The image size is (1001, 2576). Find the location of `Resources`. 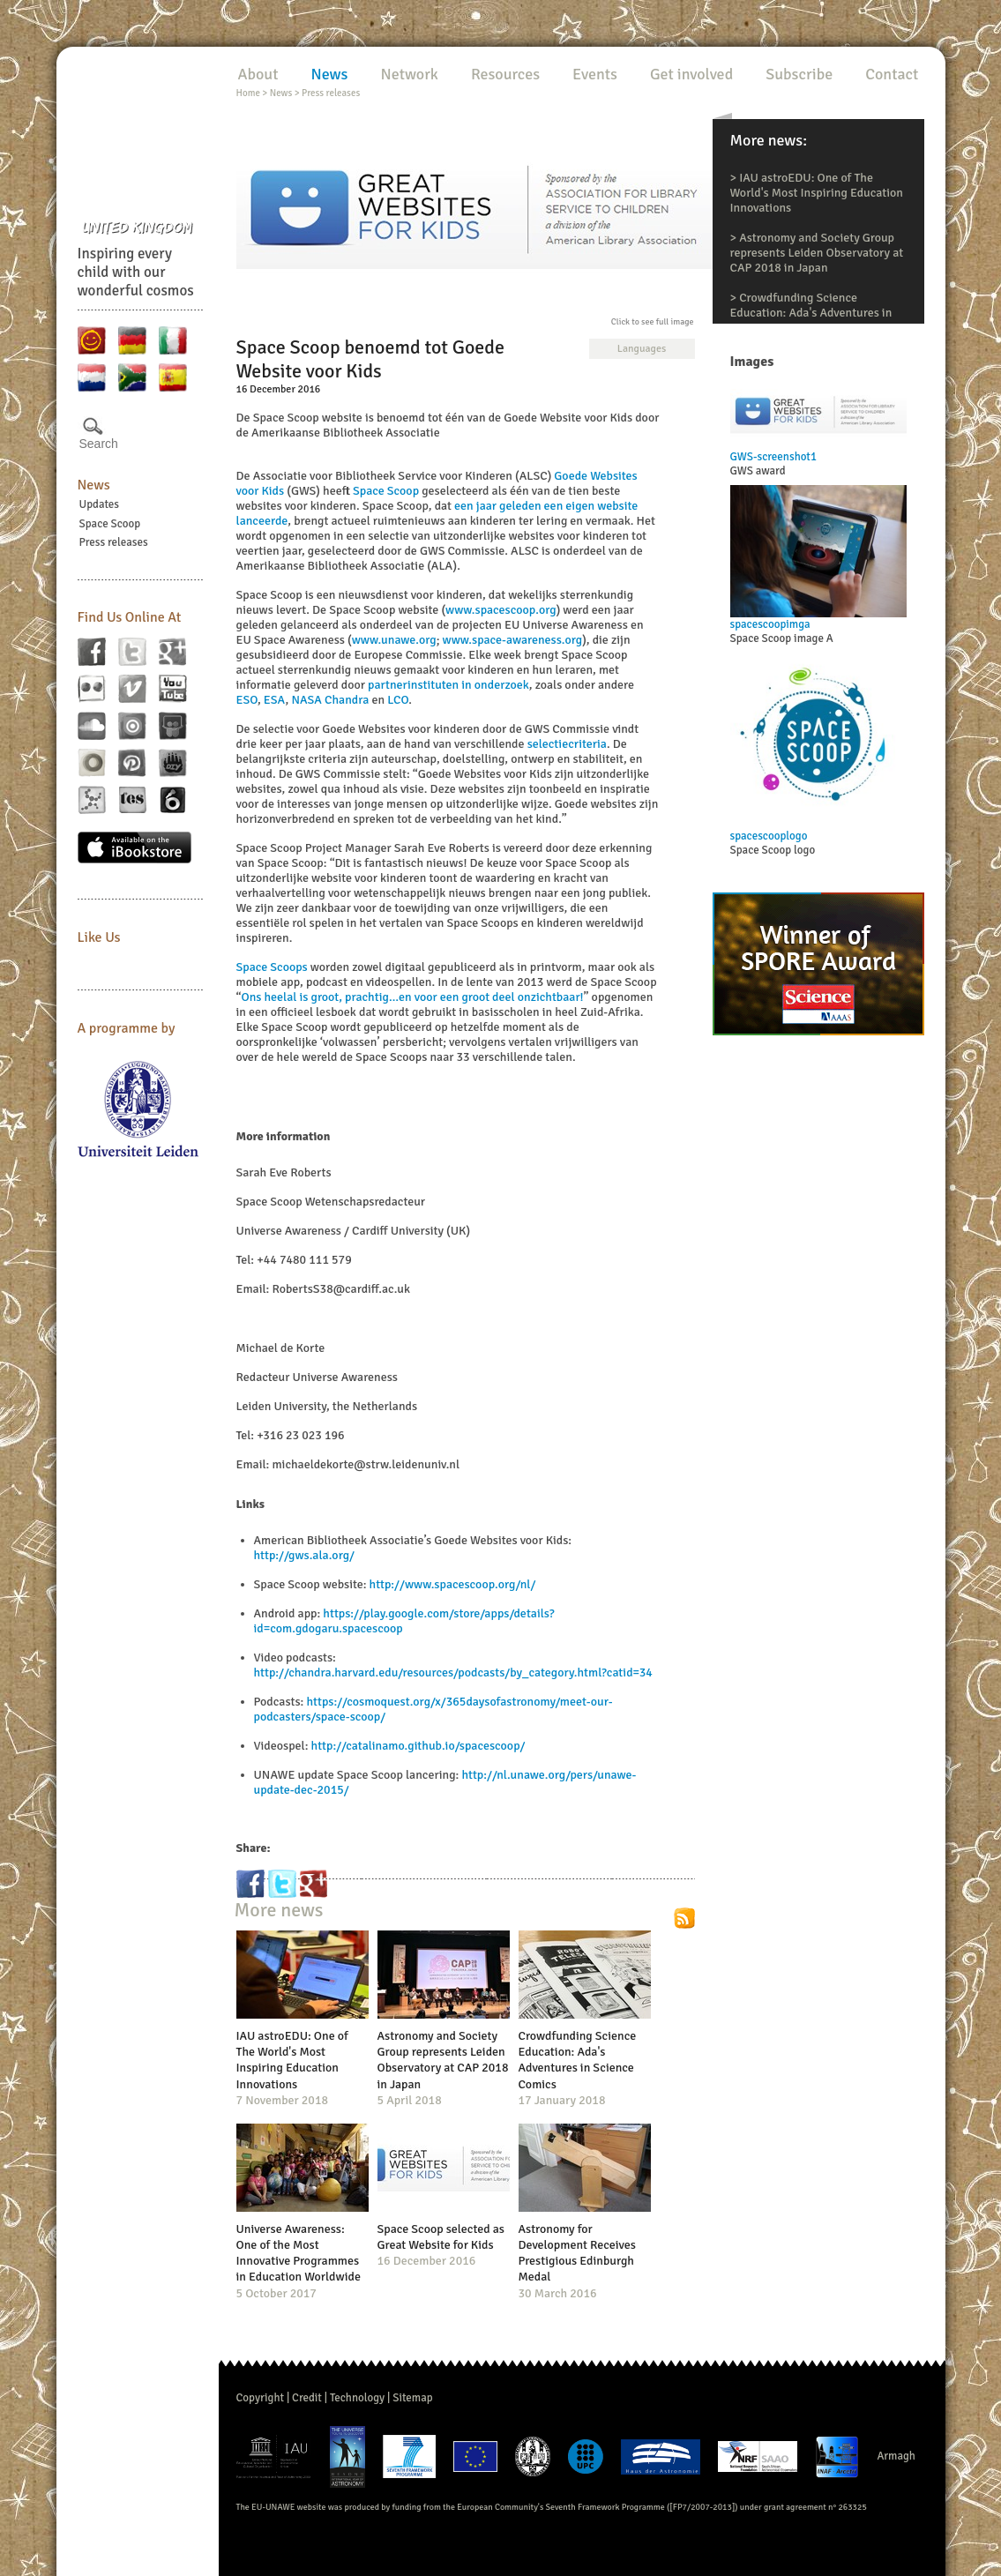

Resources is located at coordinates (505, 74).